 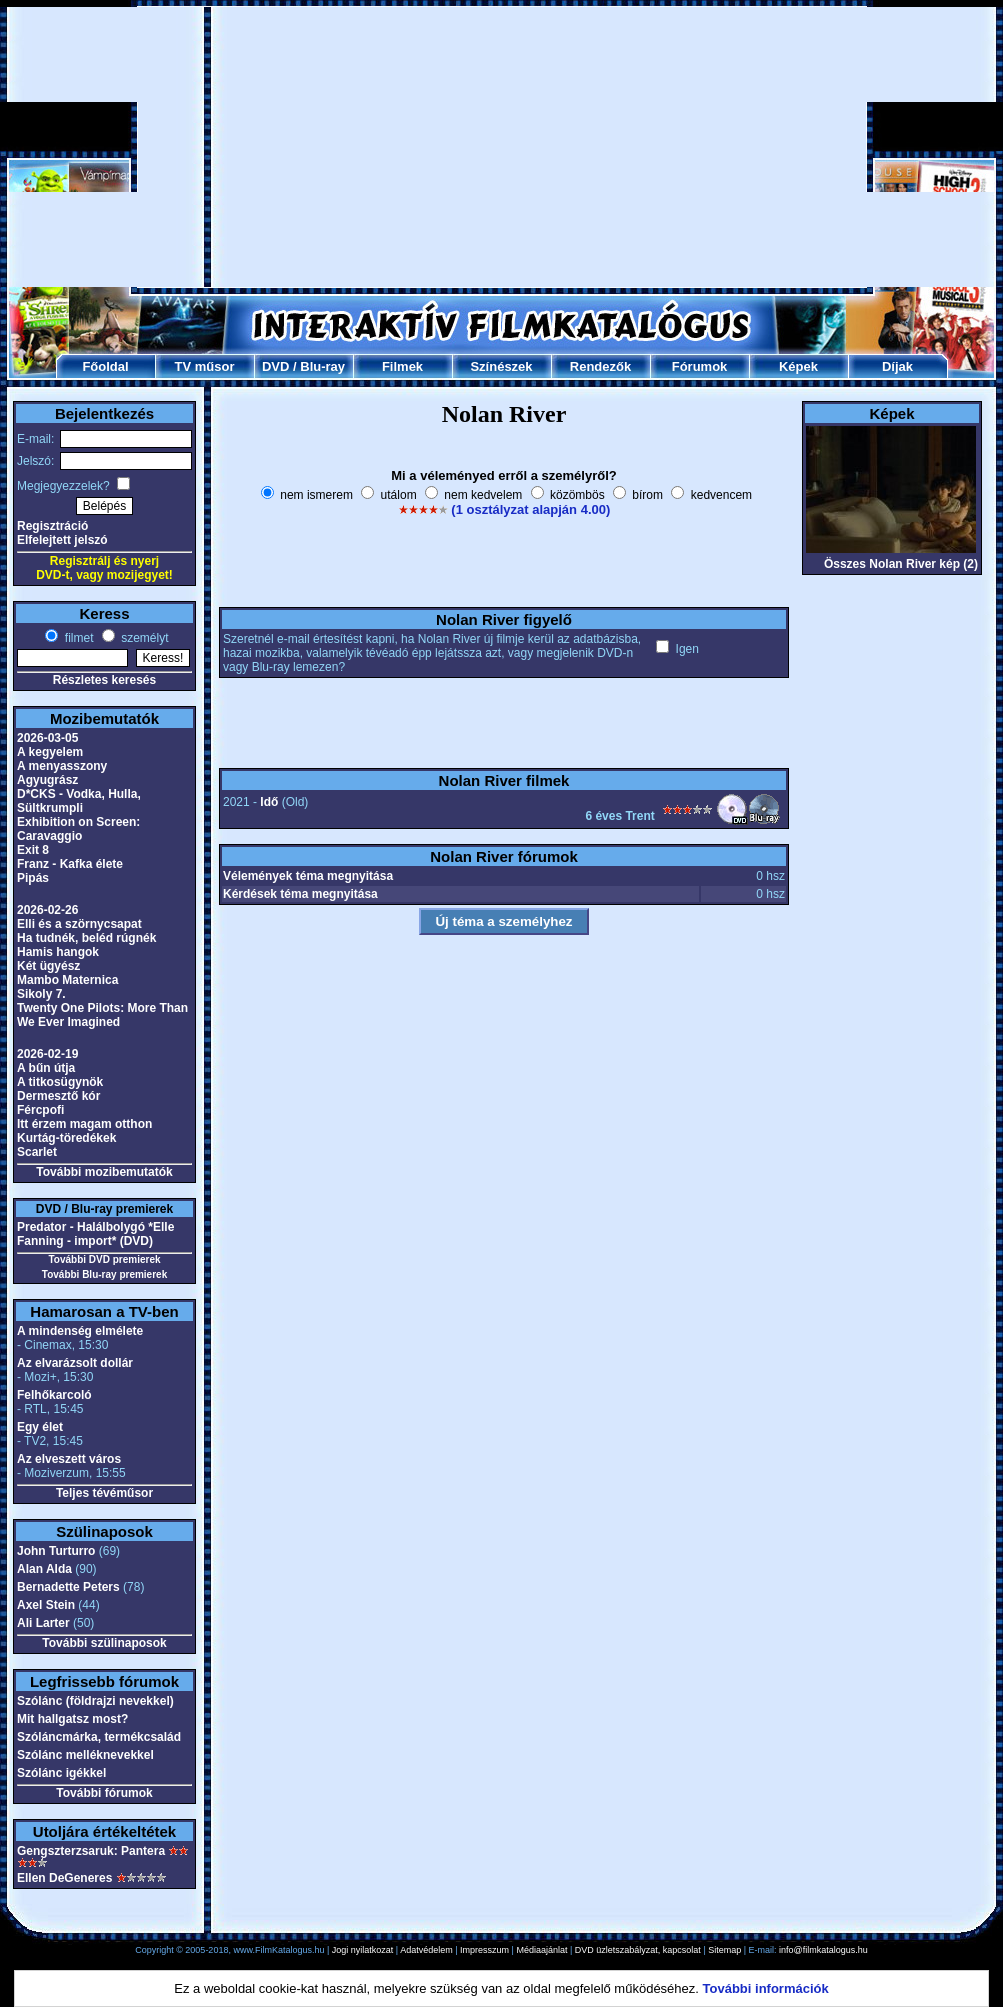 I want to click on Az elveszett város, so click(x=69, y=1459).